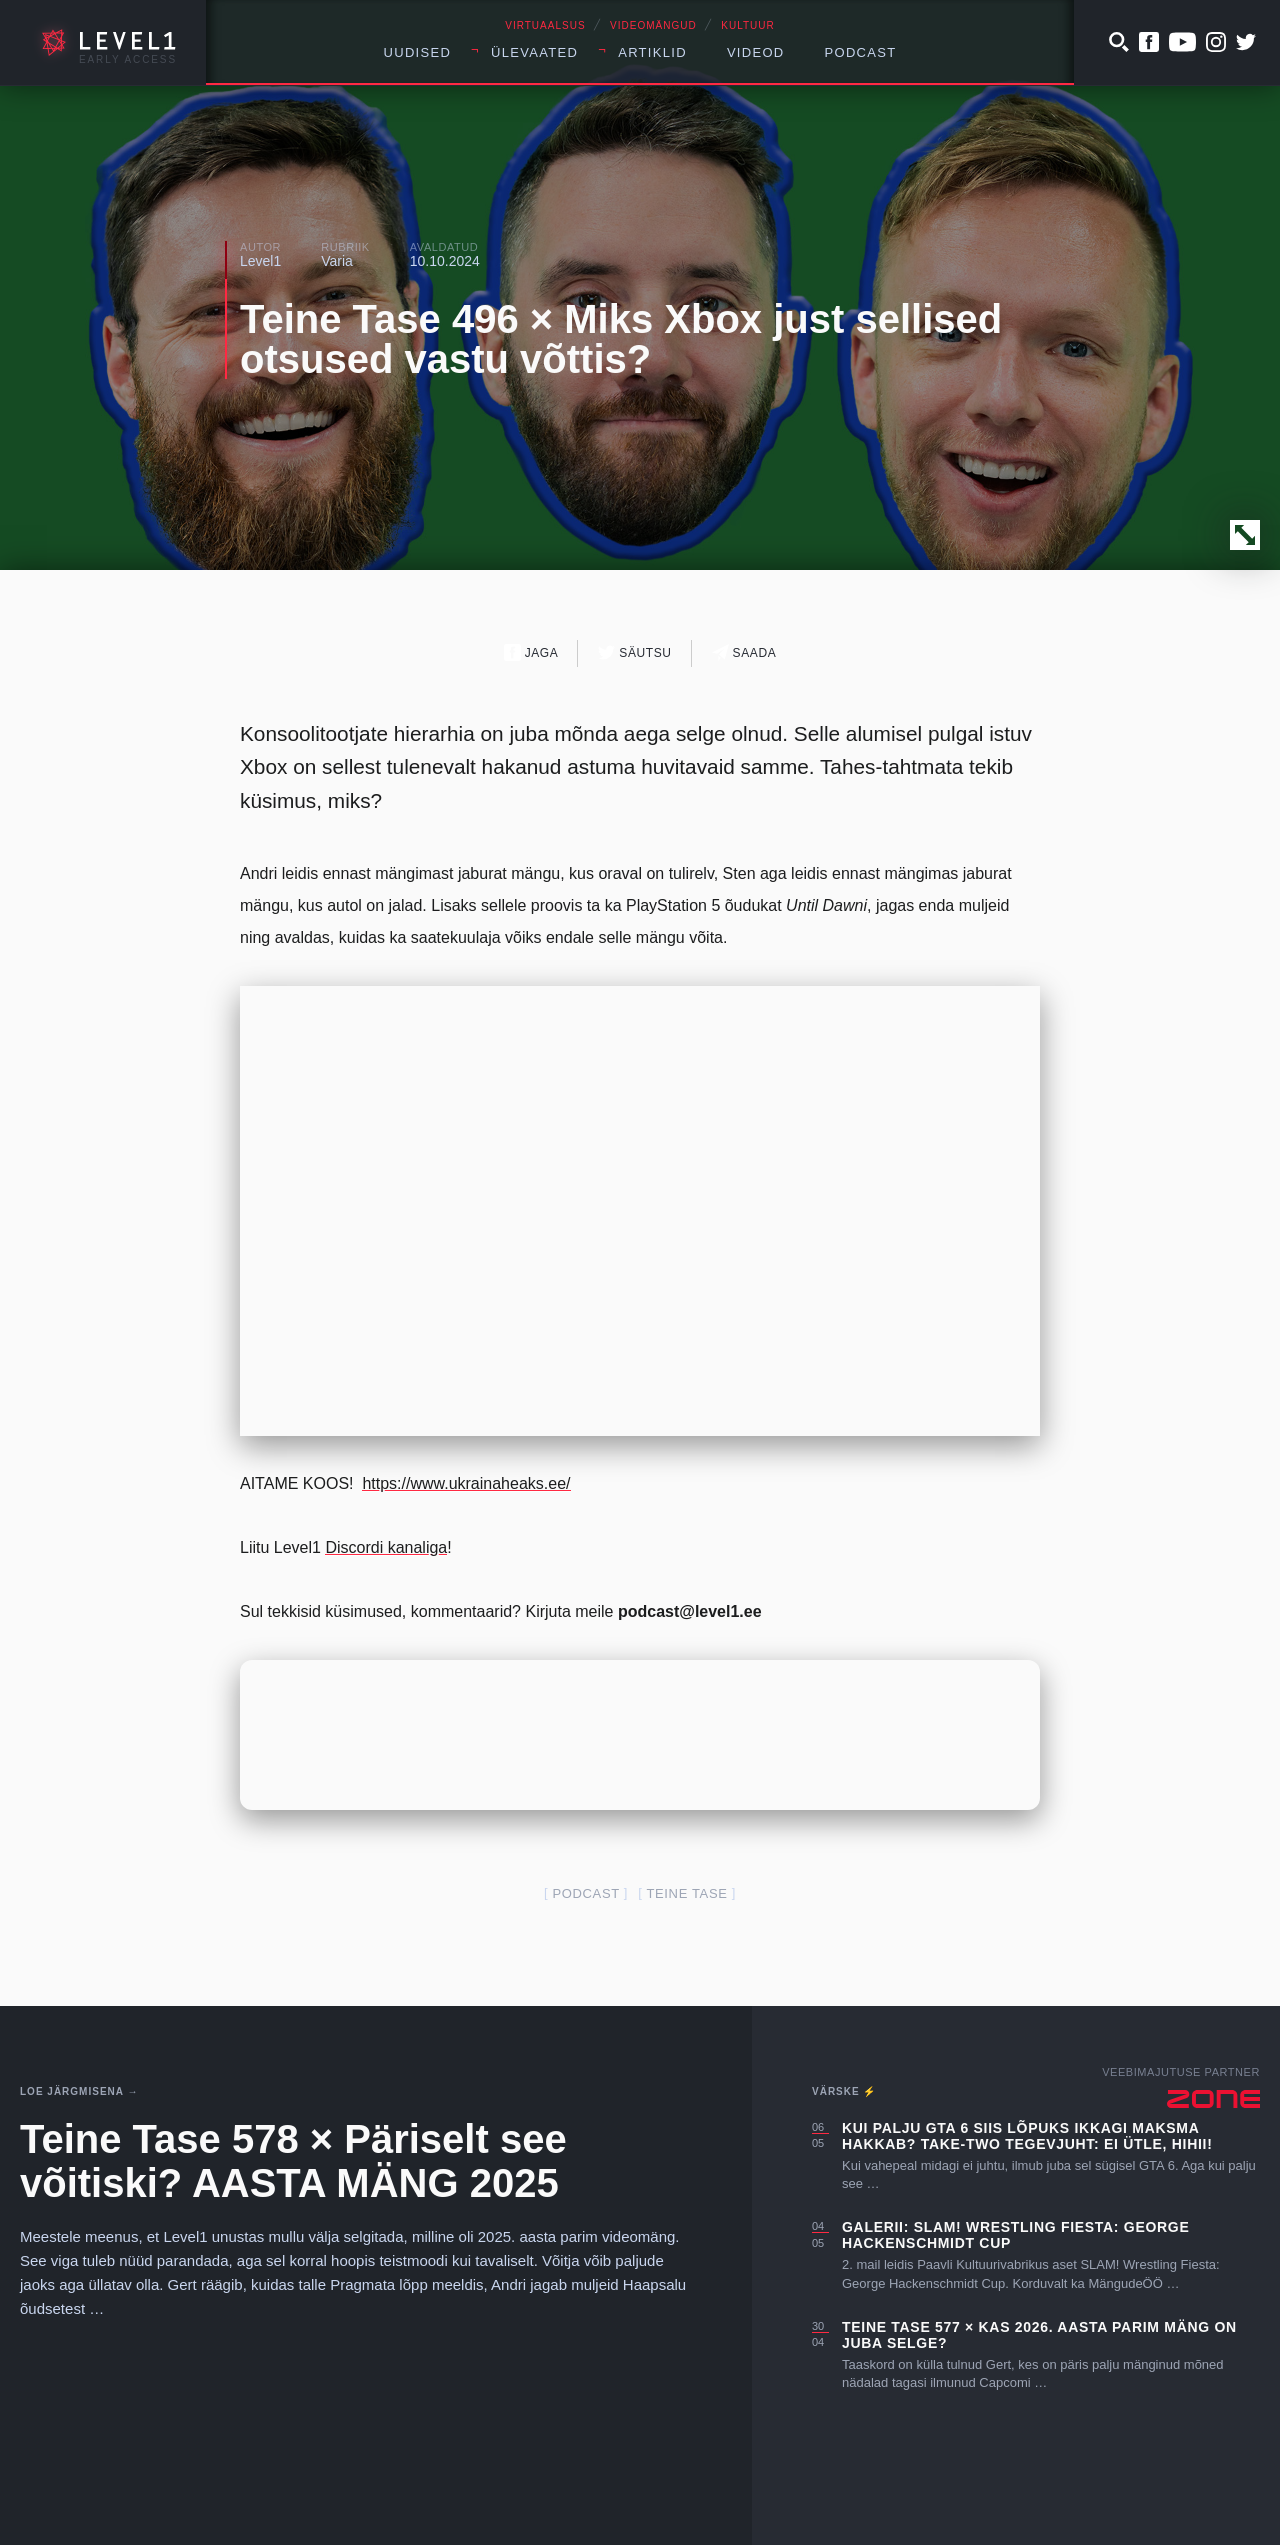 The height and width of the screenshot is (2545, 1280). I want to click on https://www.ukrainaheaks.ee/, so click(466, 1483).